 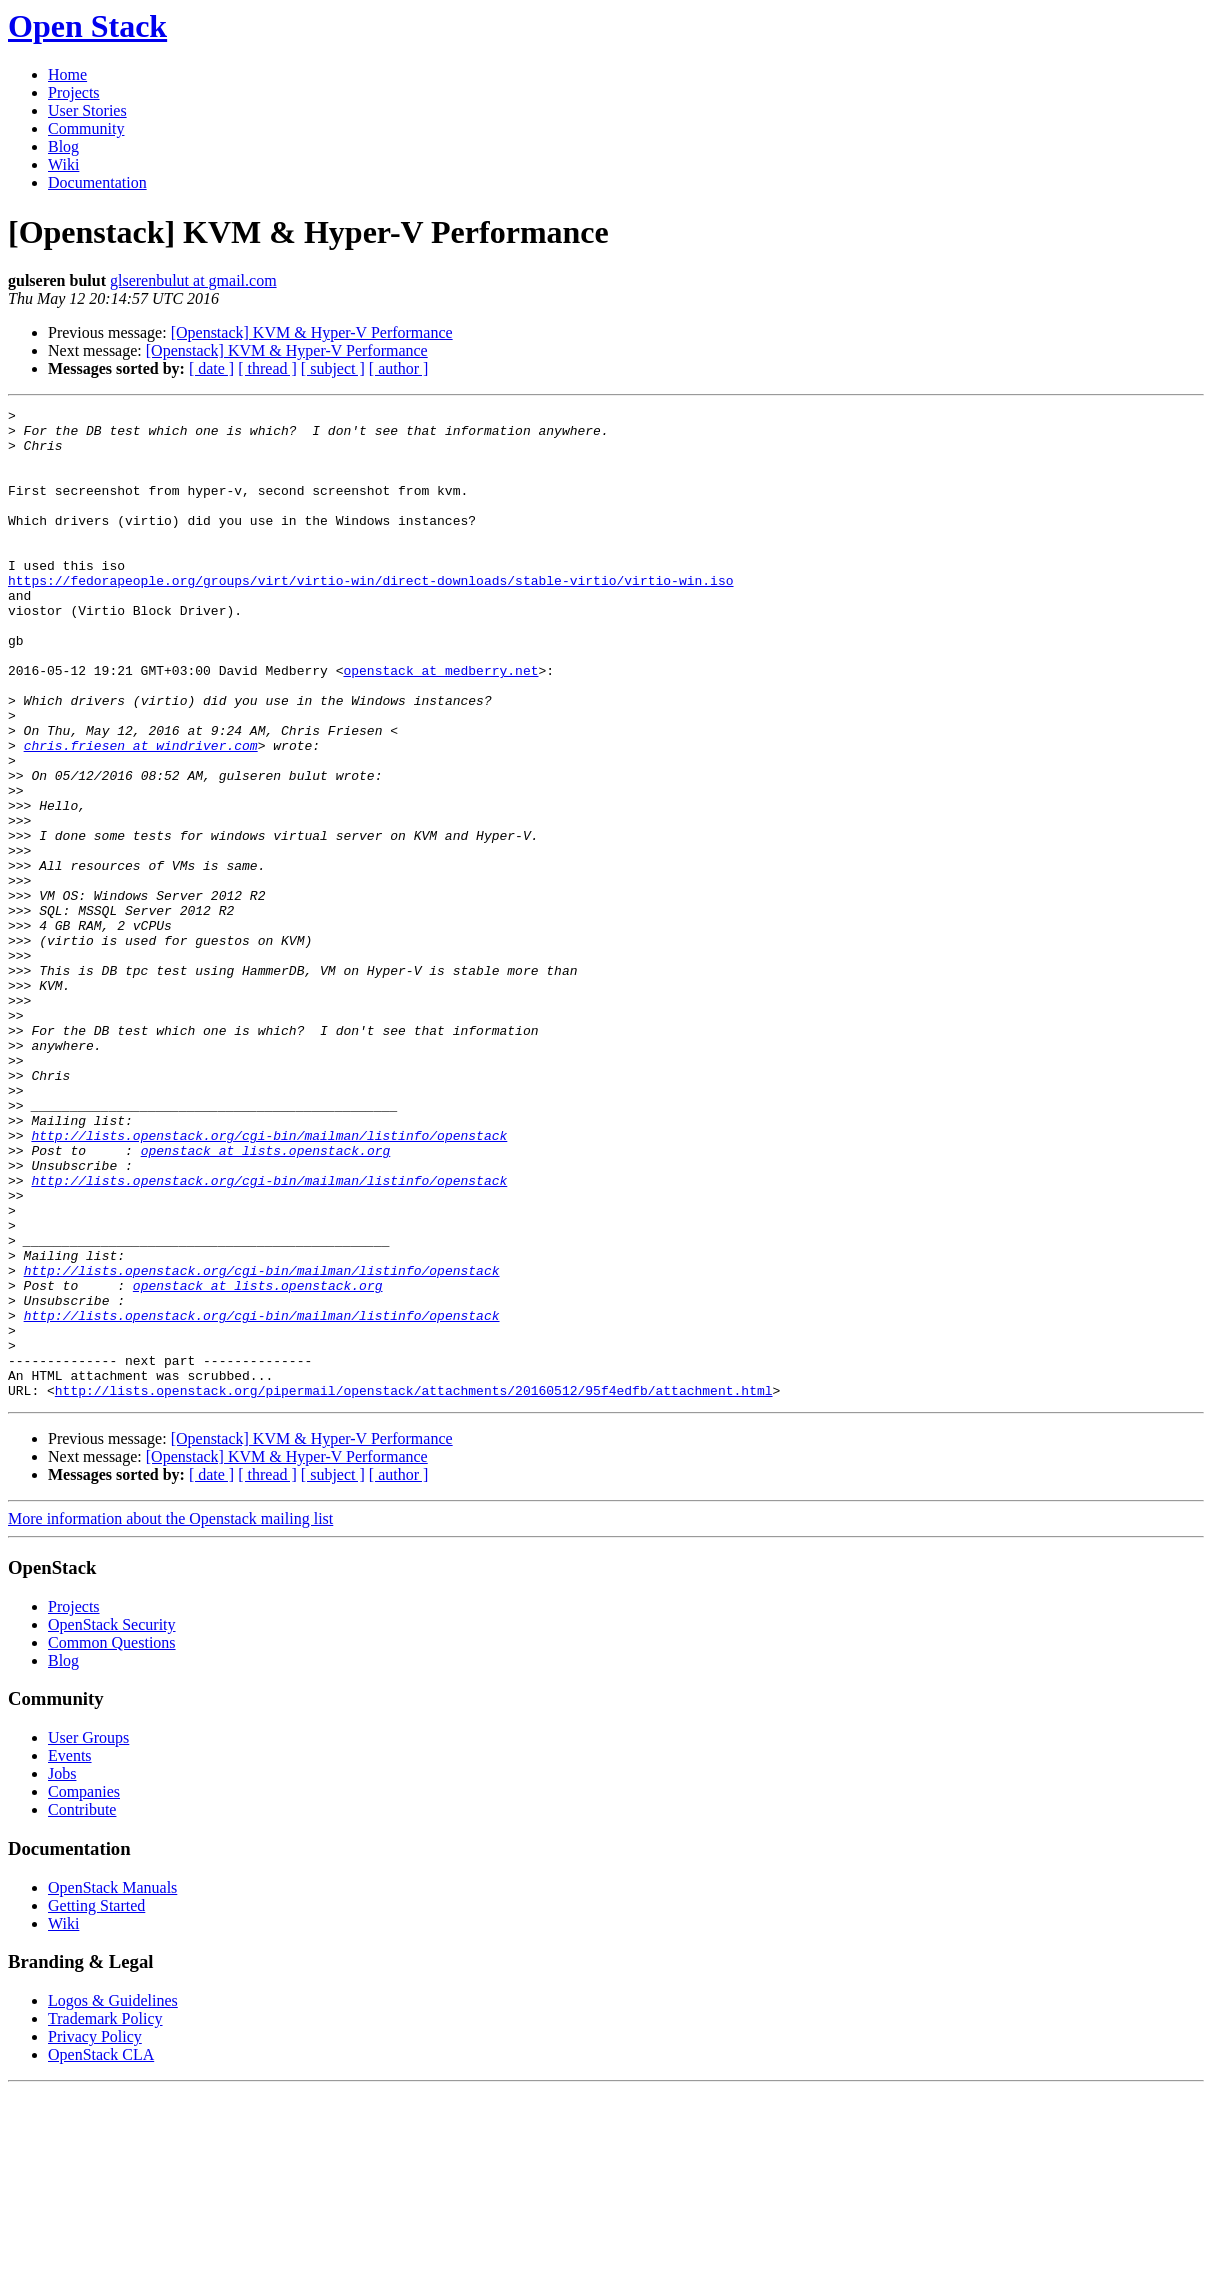 What do you see at coordinates (170, 1716) in the screenshot?
I see `More information about the Openstack mailing list` at bounding box center [170, 1716].